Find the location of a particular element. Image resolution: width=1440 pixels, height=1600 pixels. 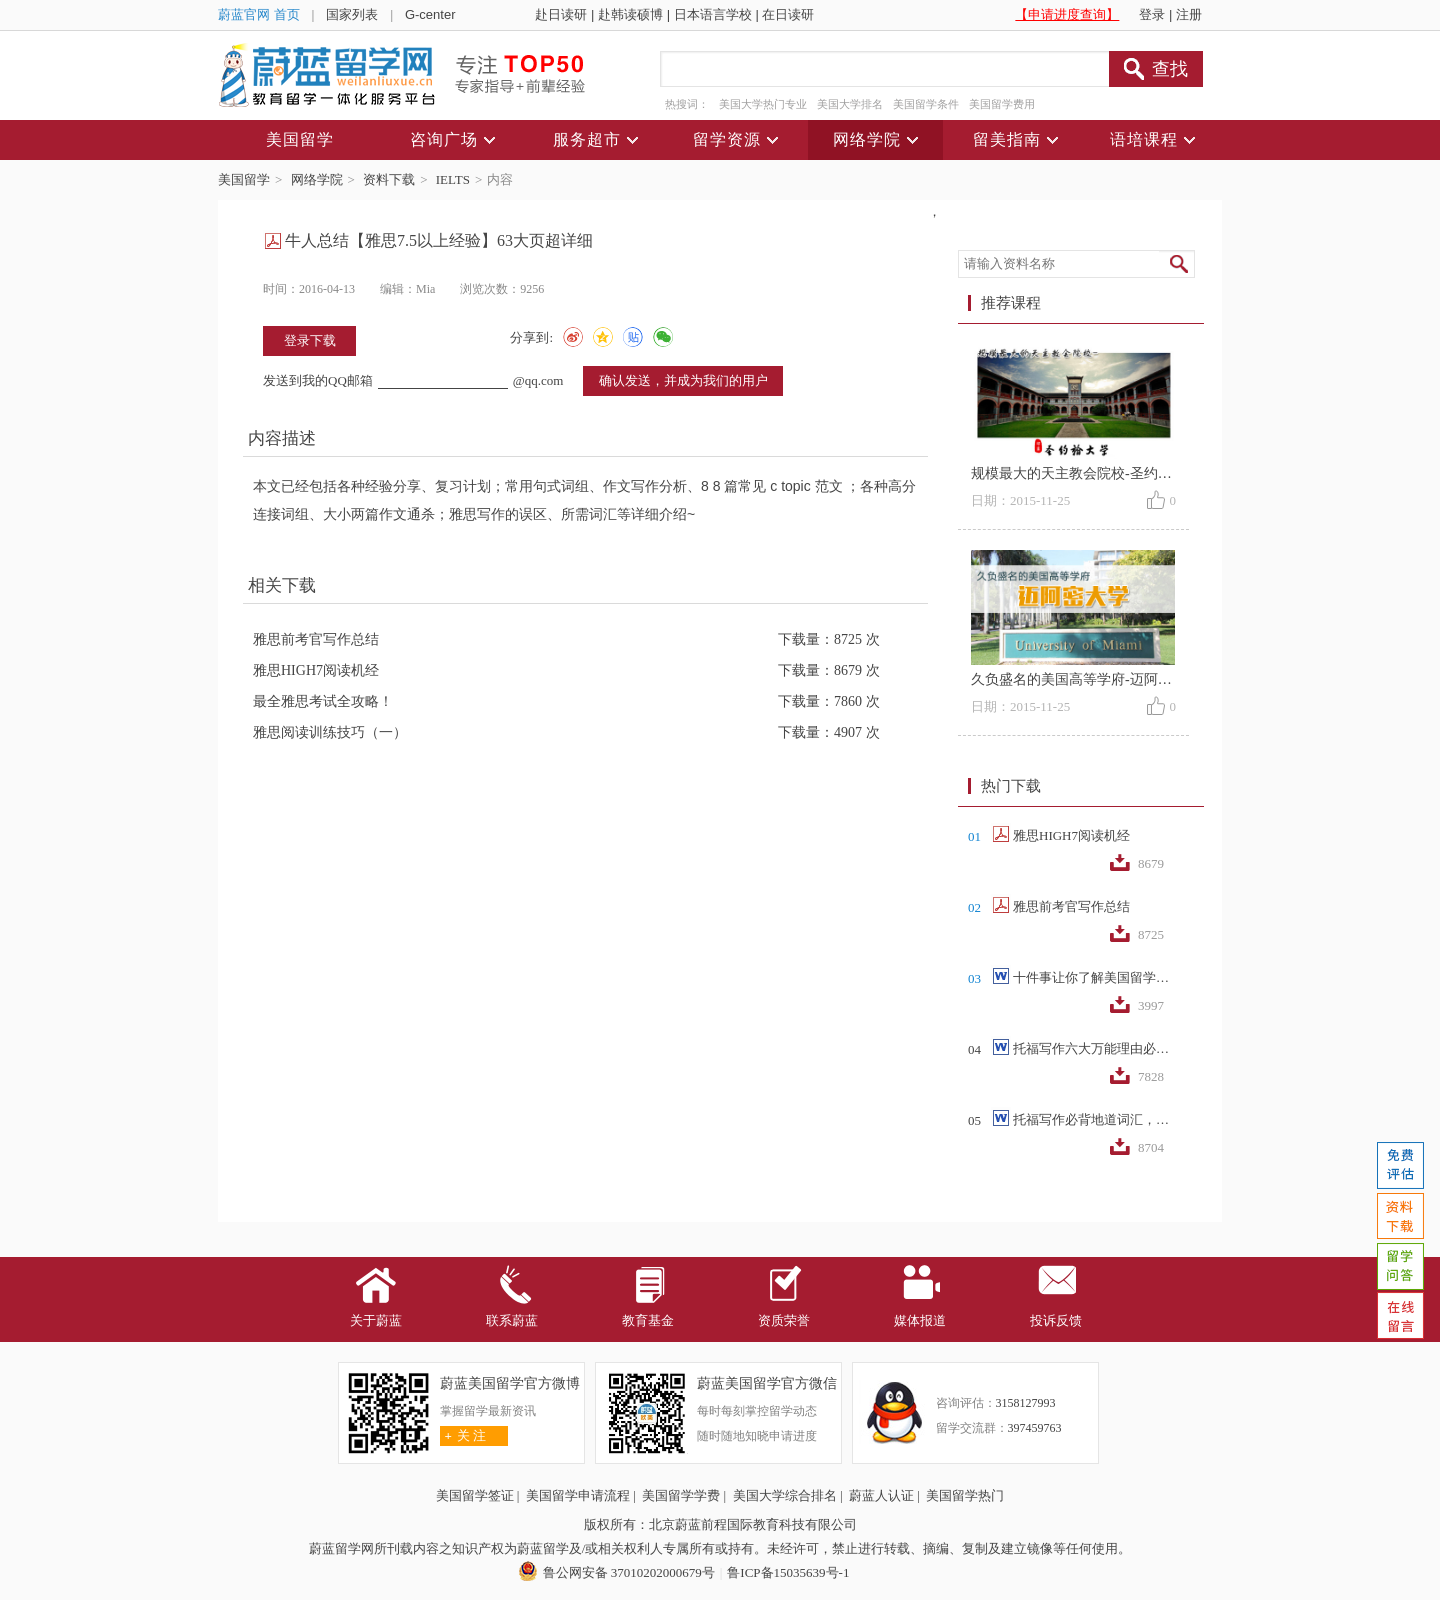

资料下载 is located at coordinates (389, 179).